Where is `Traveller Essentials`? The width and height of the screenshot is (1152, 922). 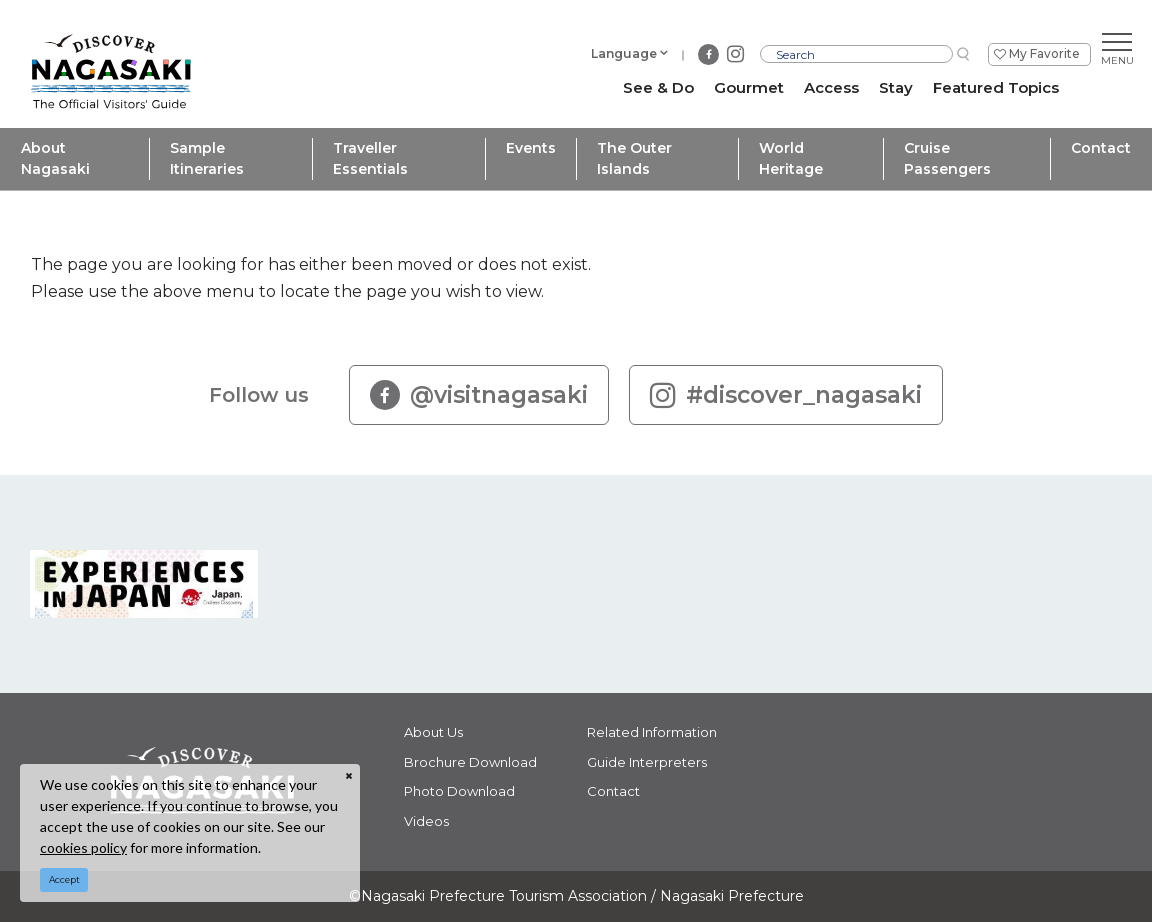
Traveller Essentials is located at coordinates (370, 158).